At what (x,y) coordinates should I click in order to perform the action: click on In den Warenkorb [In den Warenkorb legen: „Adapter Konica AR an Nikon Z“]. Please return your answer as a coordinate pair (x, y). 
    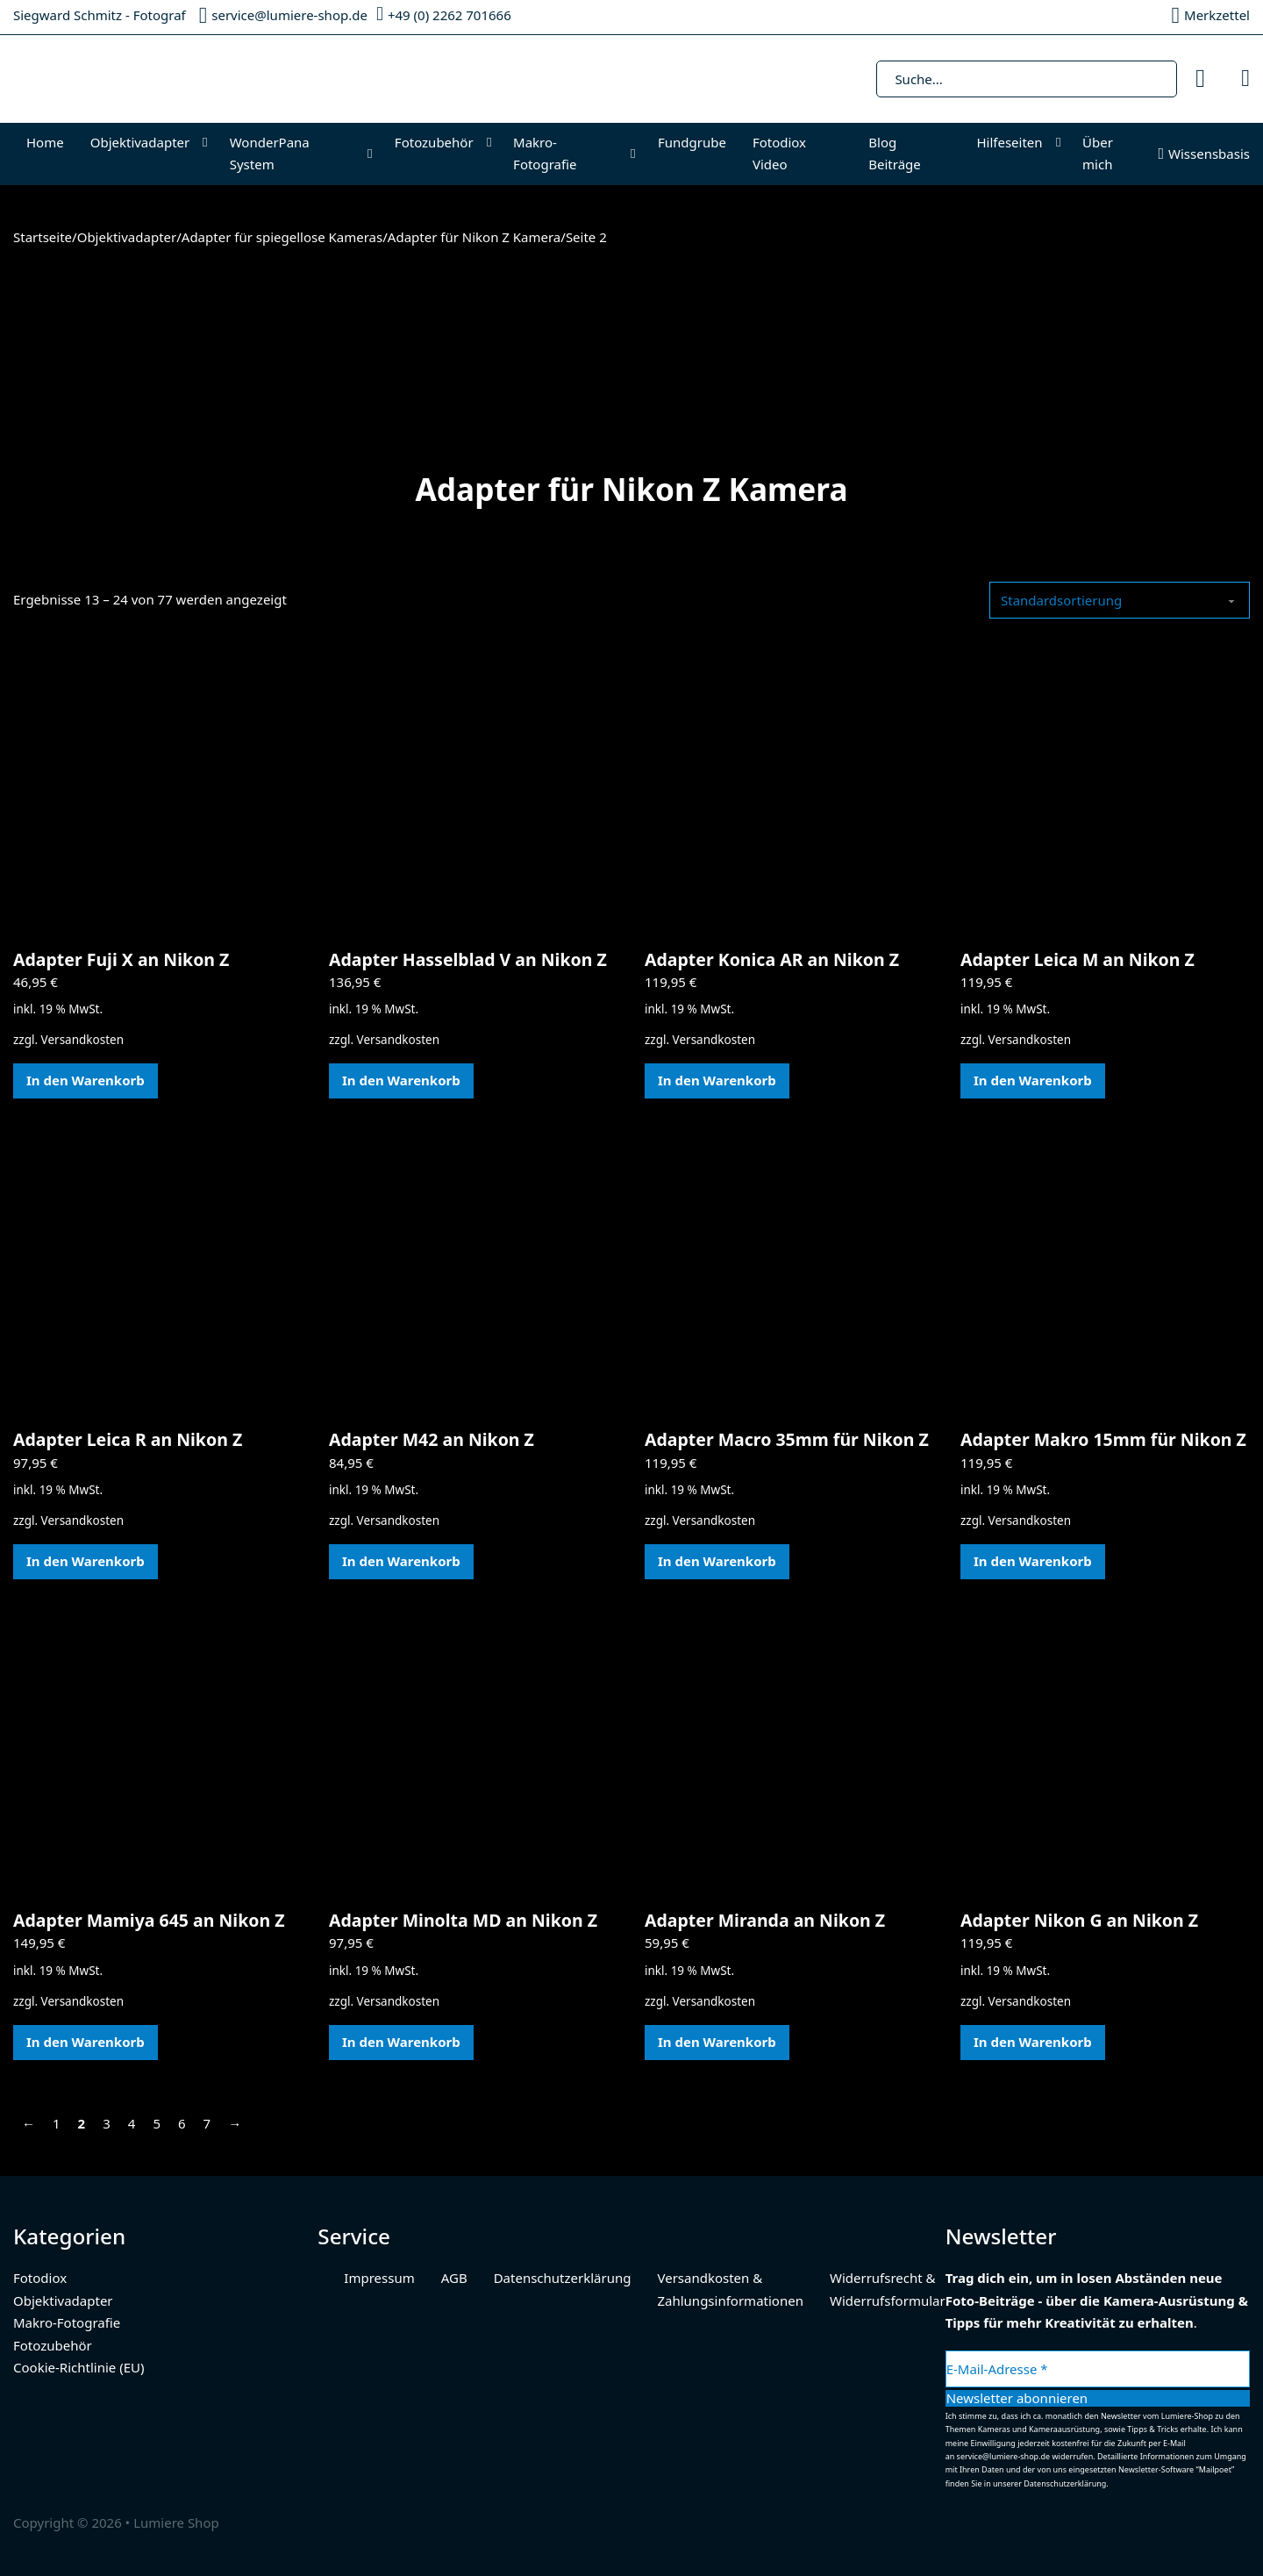
    Looking at the image, I should click on (717, 1080).